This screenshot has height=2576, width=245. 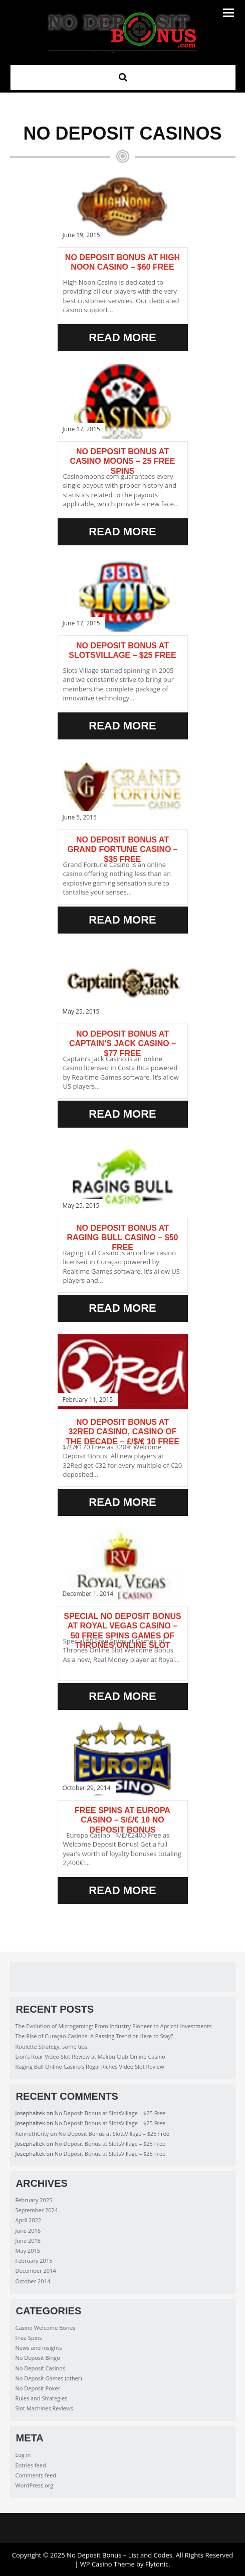 What do you see at coordinates (107, 2563) in the screenshot?
I see `WP Casino Theme` at bounding box center [107, 2563].